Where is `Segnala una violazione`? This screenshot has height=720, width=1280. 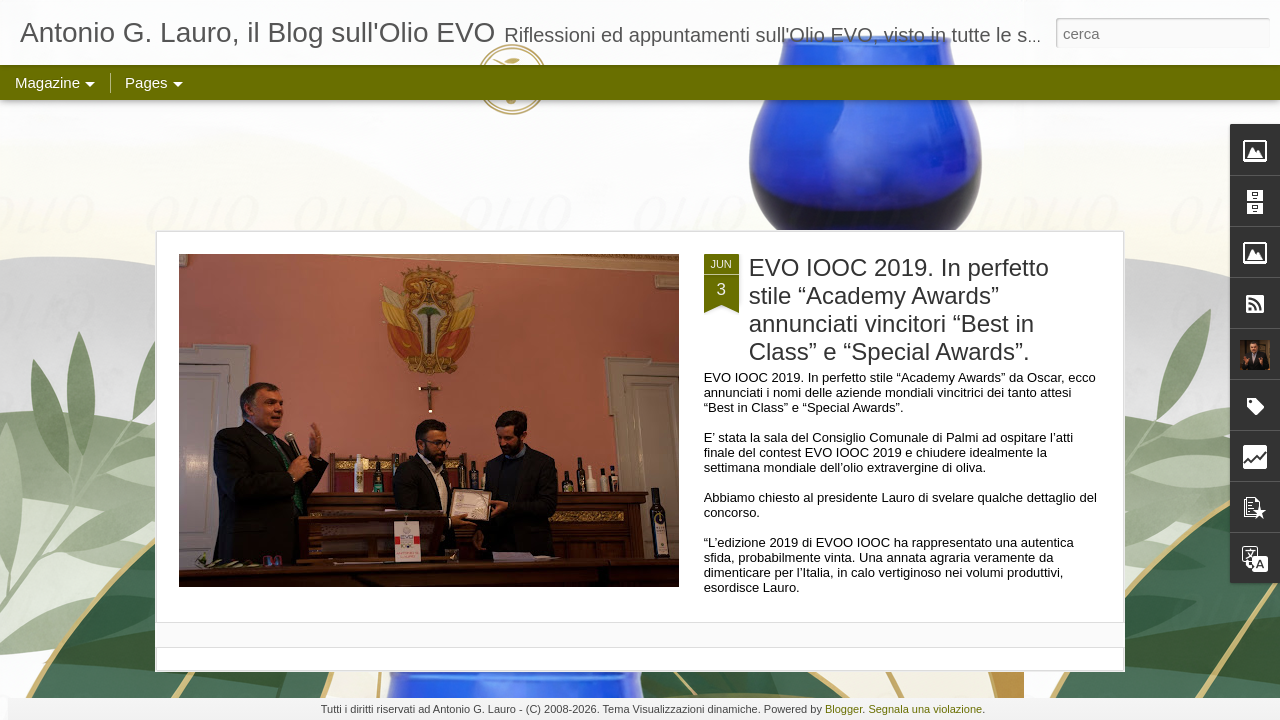 Segnala una violazione is located at coordinates (925, 709).